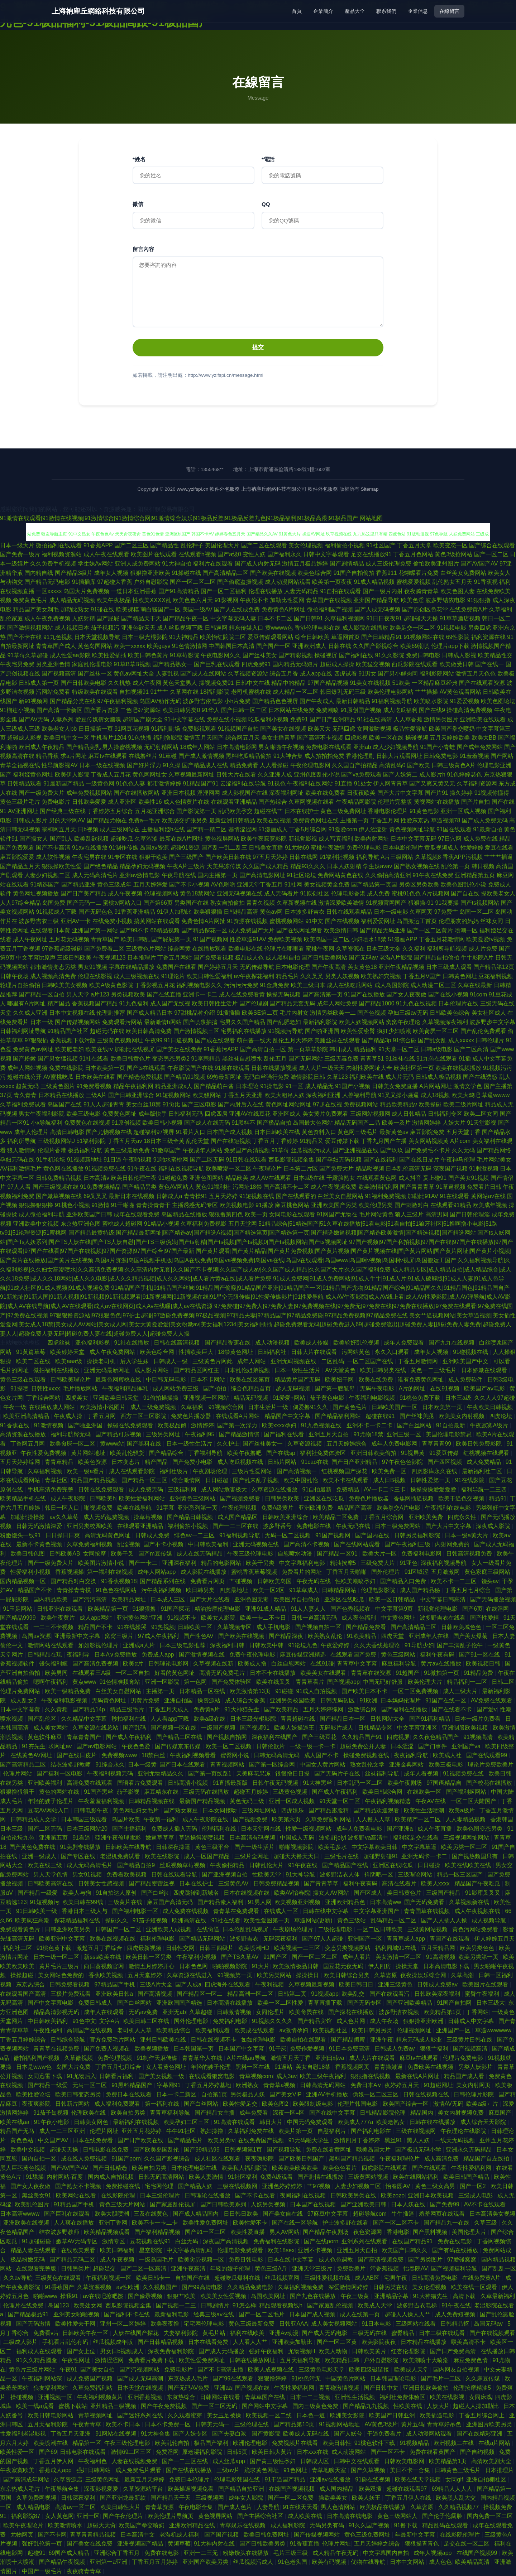 The image size is (516, 2576). Describe the element at coordinates (378, 893) in the screenshot. I see `成人免费` at that location.